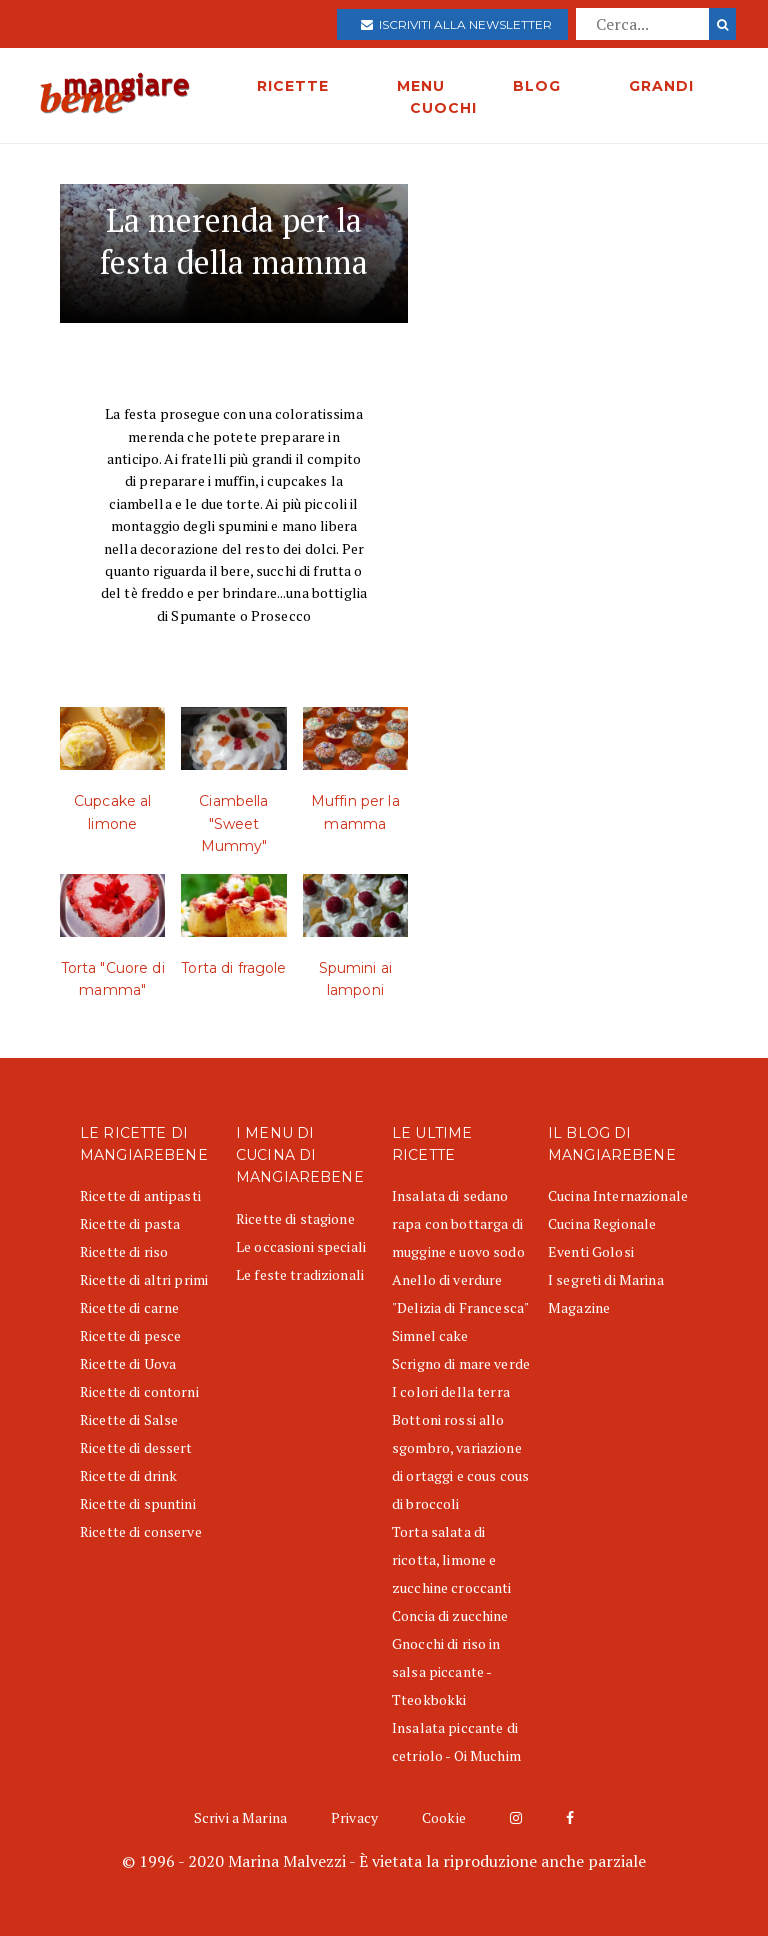 The width and height of the screenshot is (768, 1936). Describe the element at coordinates (301, 1246) in the screenshot. I see `Le occasioni speciali` at that location.